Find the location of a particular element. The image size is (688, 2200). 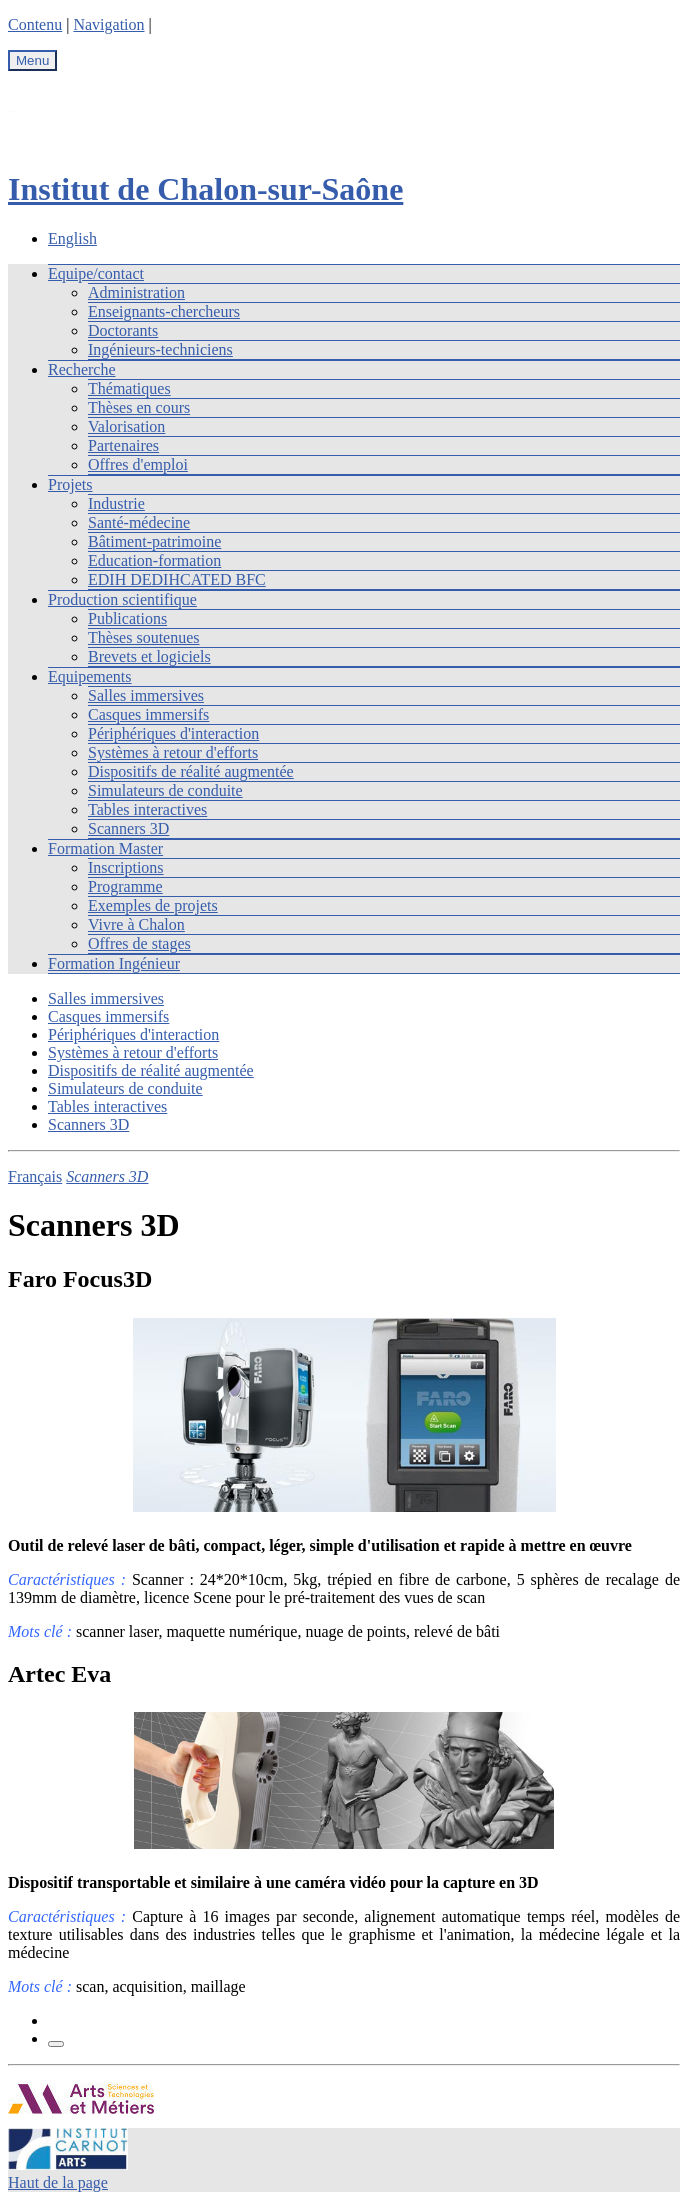

Partenaires is located at coordinates (123, 445).